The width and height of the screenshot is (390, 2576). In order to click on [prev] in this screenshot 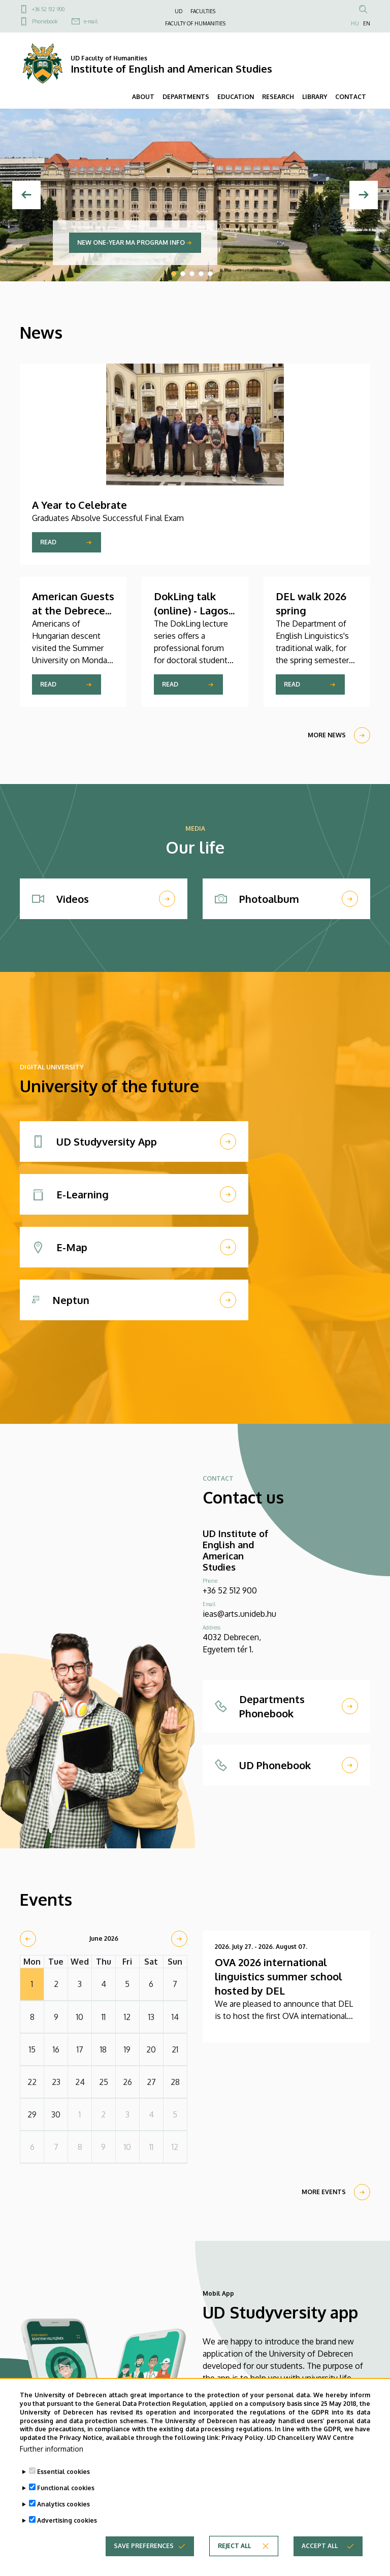, I will do `click(28, 1939)`.